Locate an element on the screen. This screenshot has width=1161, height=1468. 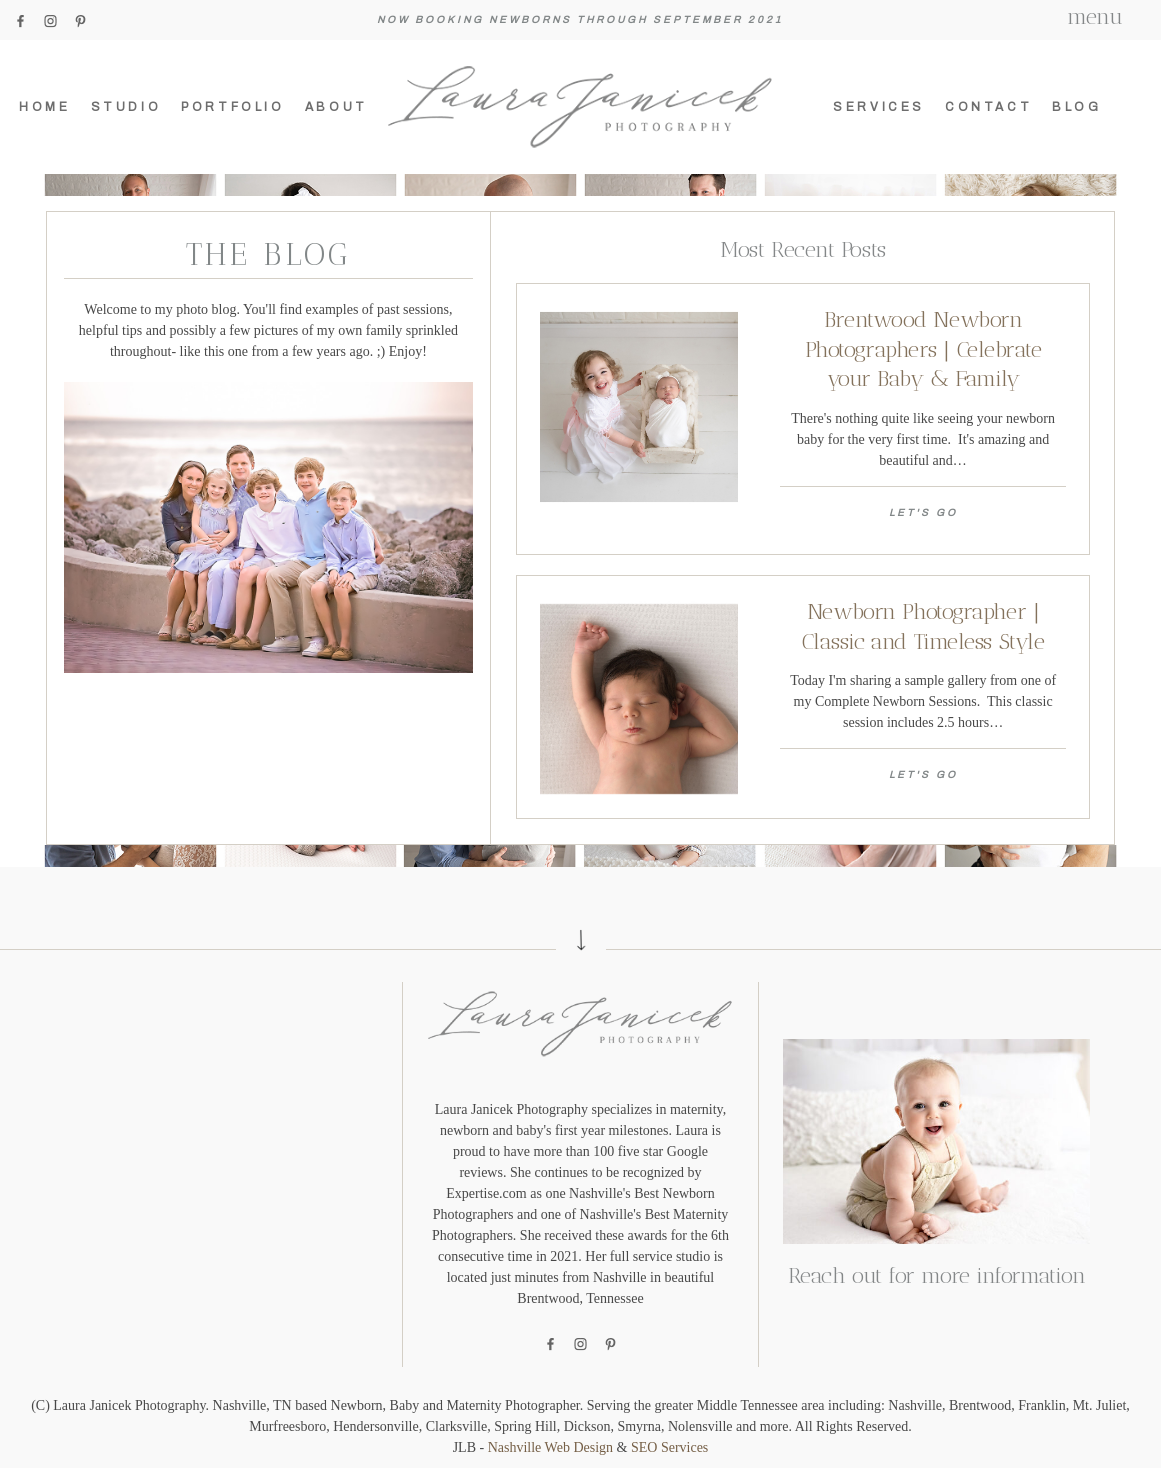
Portfolio is located at coordinates (232, 107).